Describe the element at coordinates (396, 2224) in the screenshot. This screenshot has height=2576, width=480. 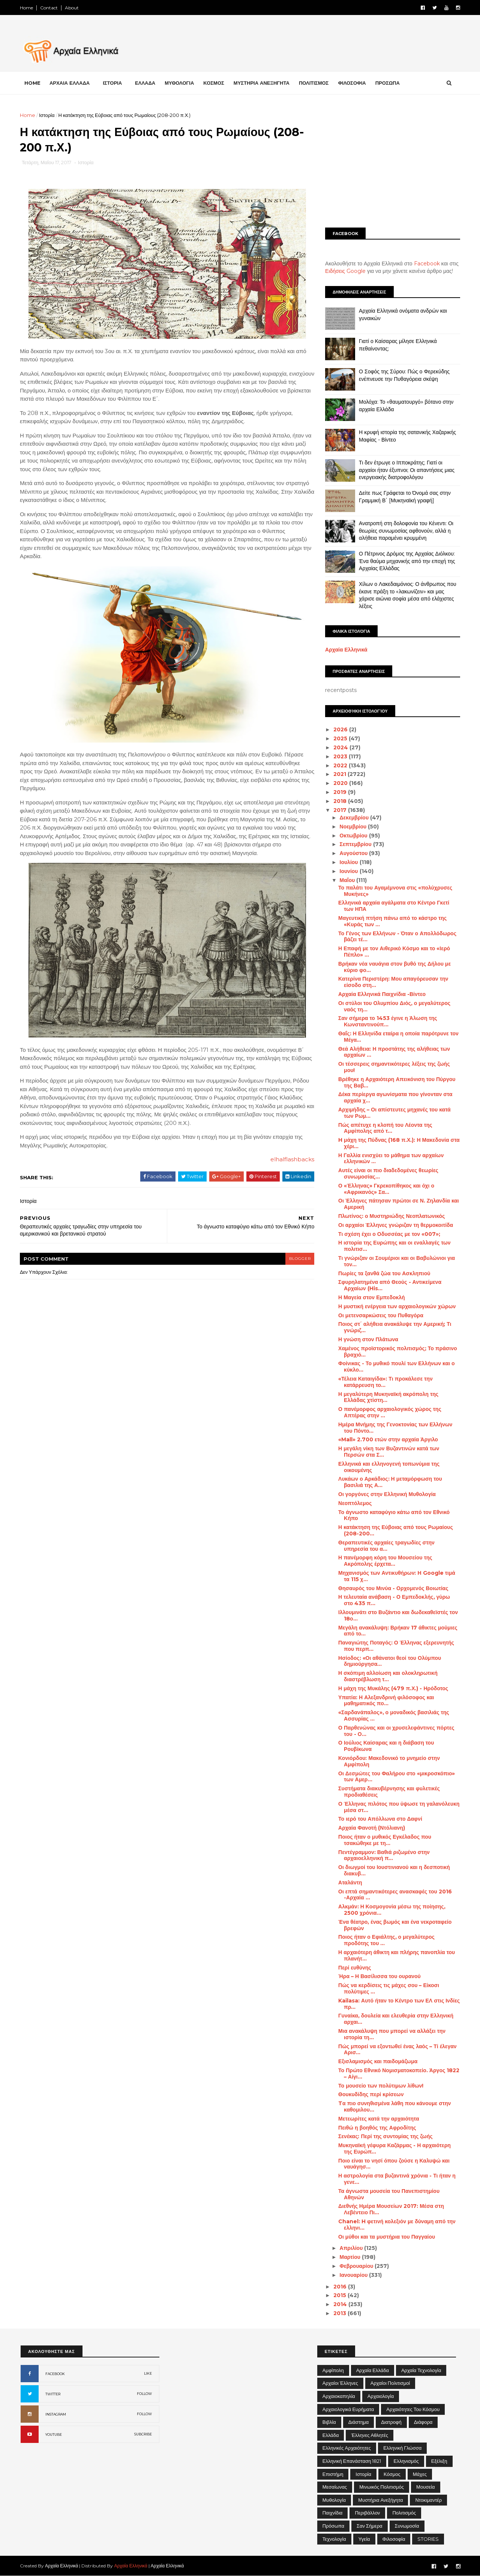
I see `Chanel: H φετινή κολεξιόν με δύναμη από την ελληνι...` at that location.